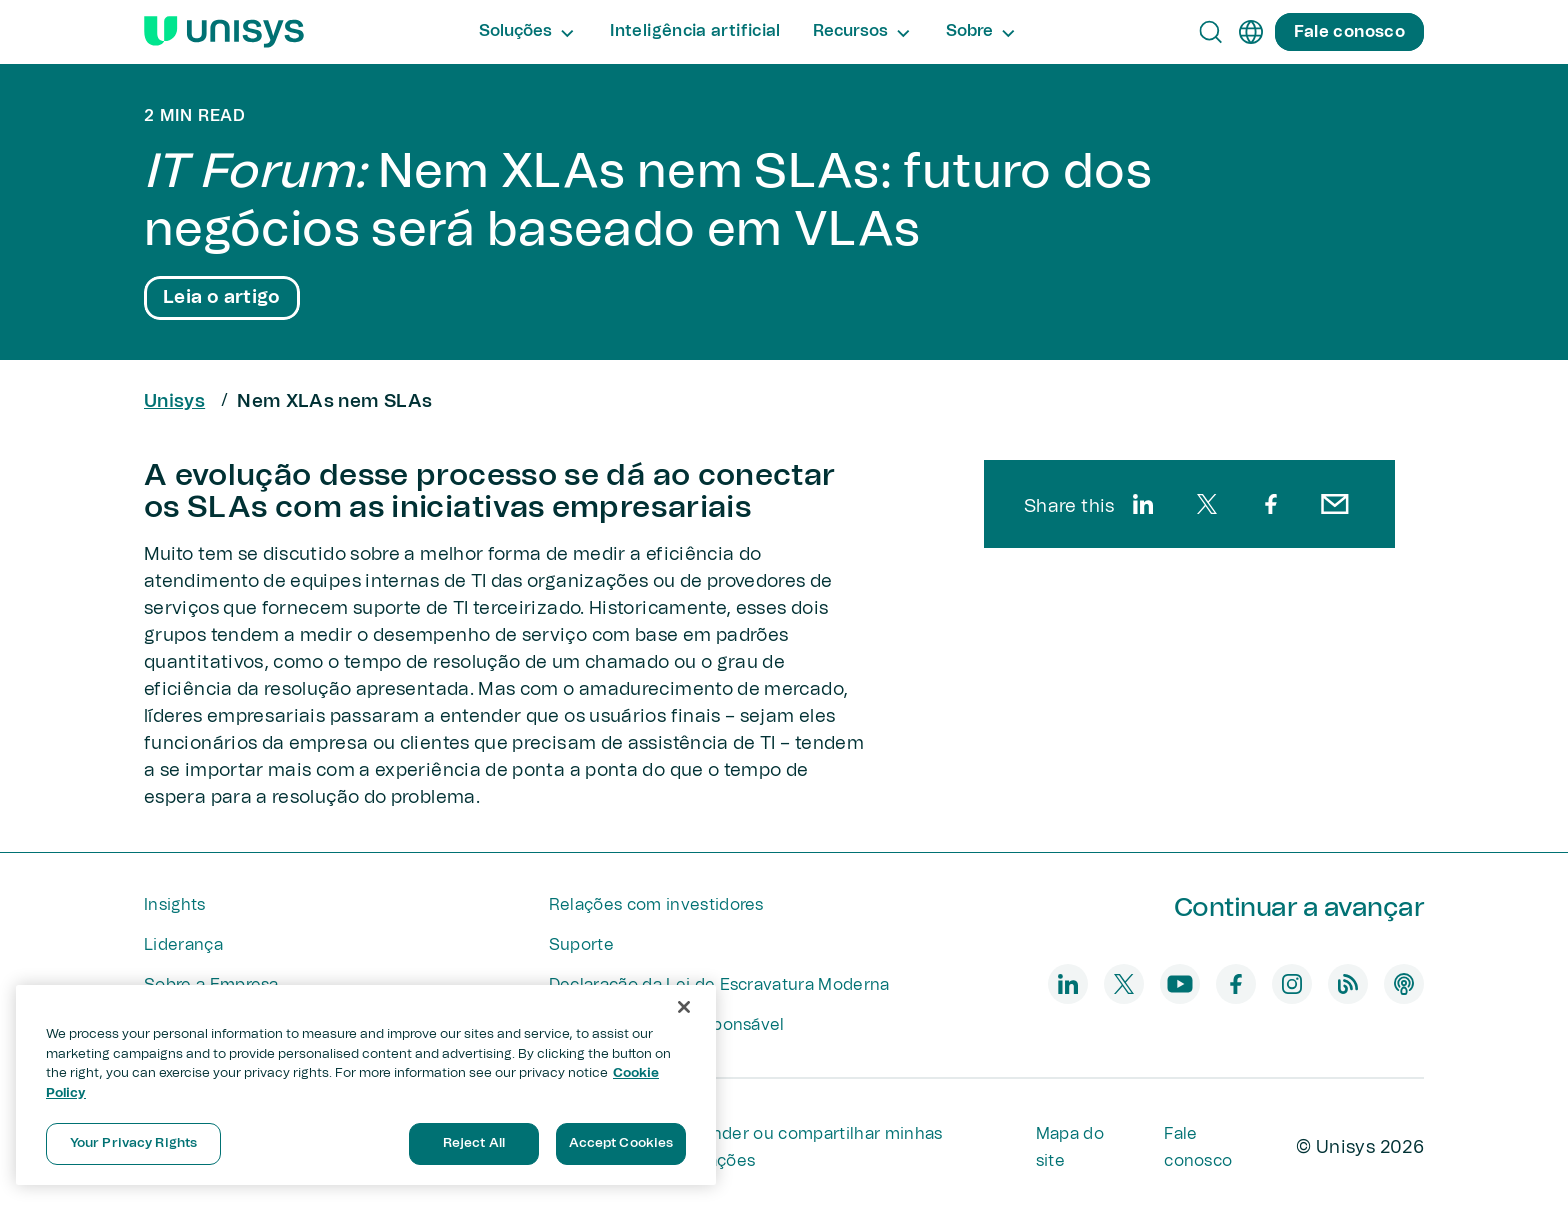 Image resolution: width=1568 pixels, height=1217 pixels. I want to click on [twitter], so click(1207, 504).